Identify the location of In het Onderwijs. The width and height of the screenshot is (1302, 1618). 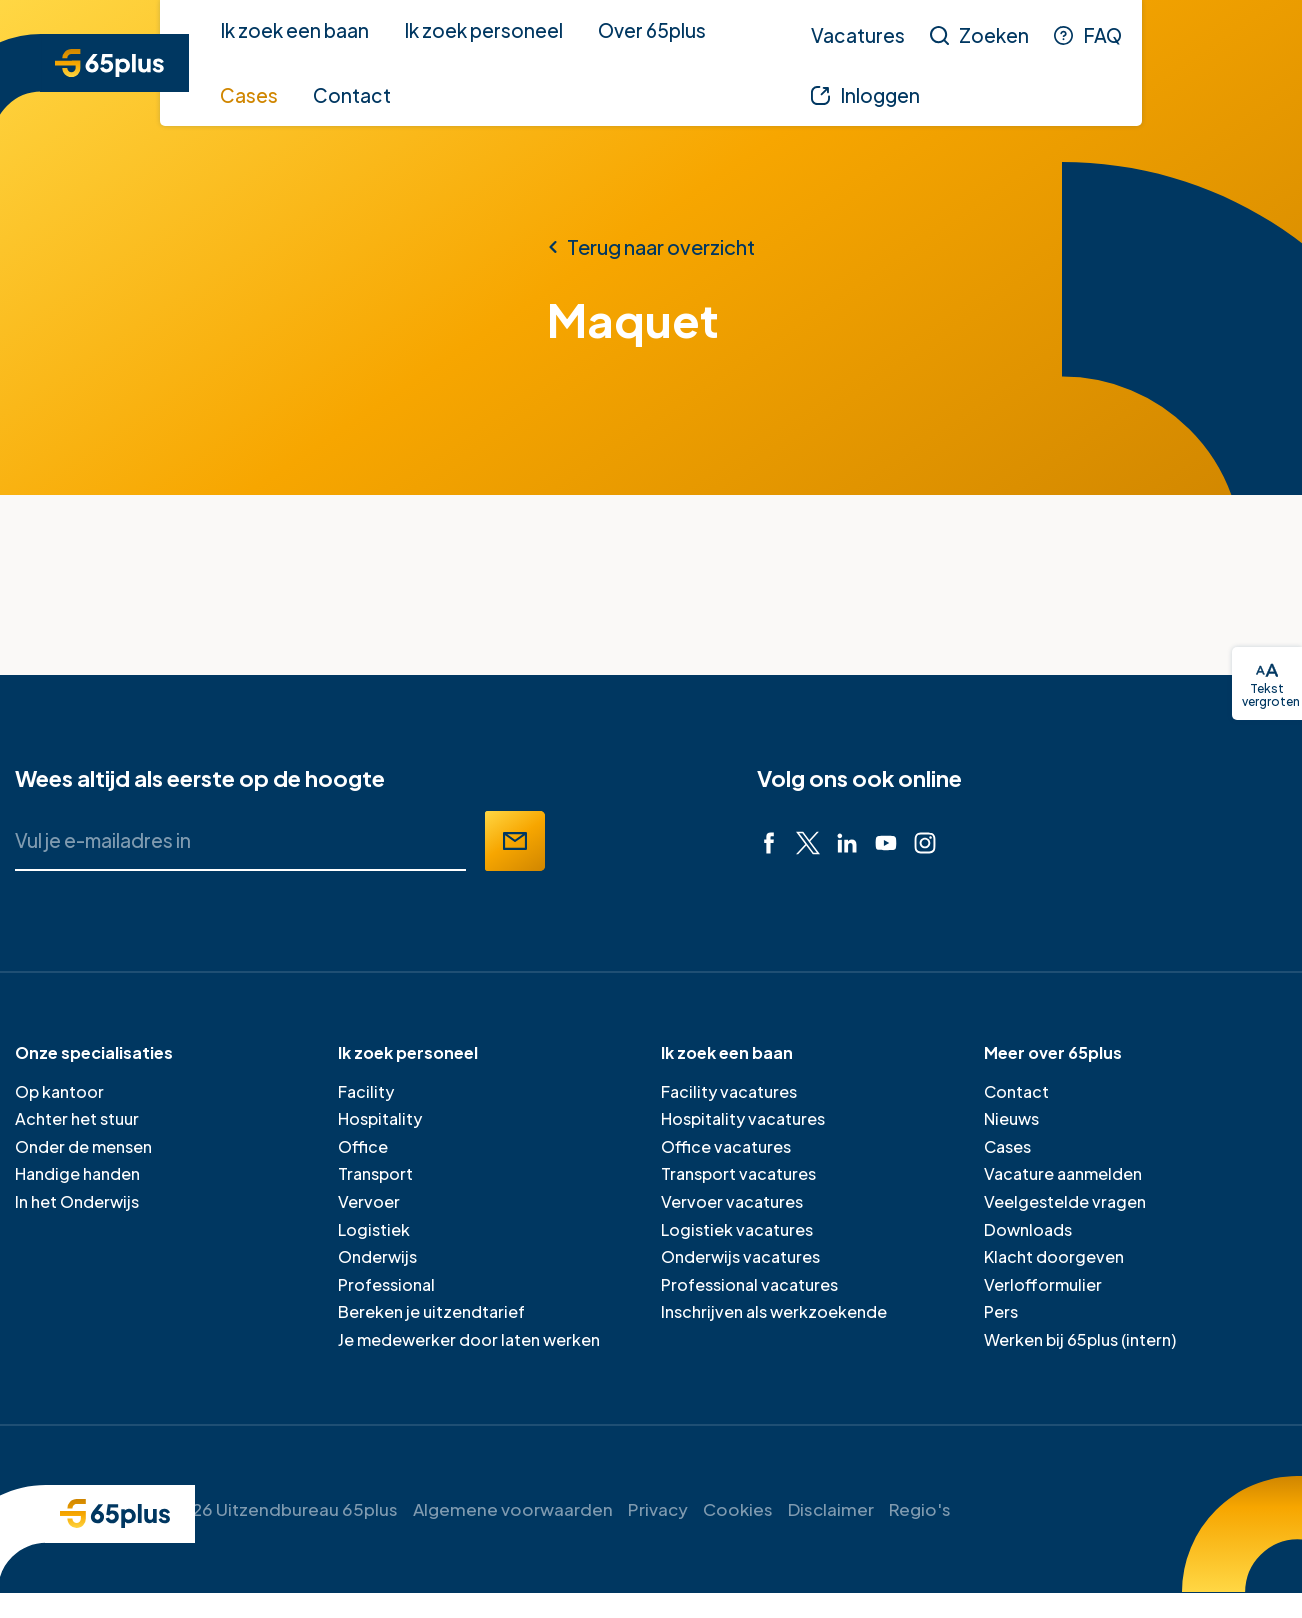
(77, 1201).